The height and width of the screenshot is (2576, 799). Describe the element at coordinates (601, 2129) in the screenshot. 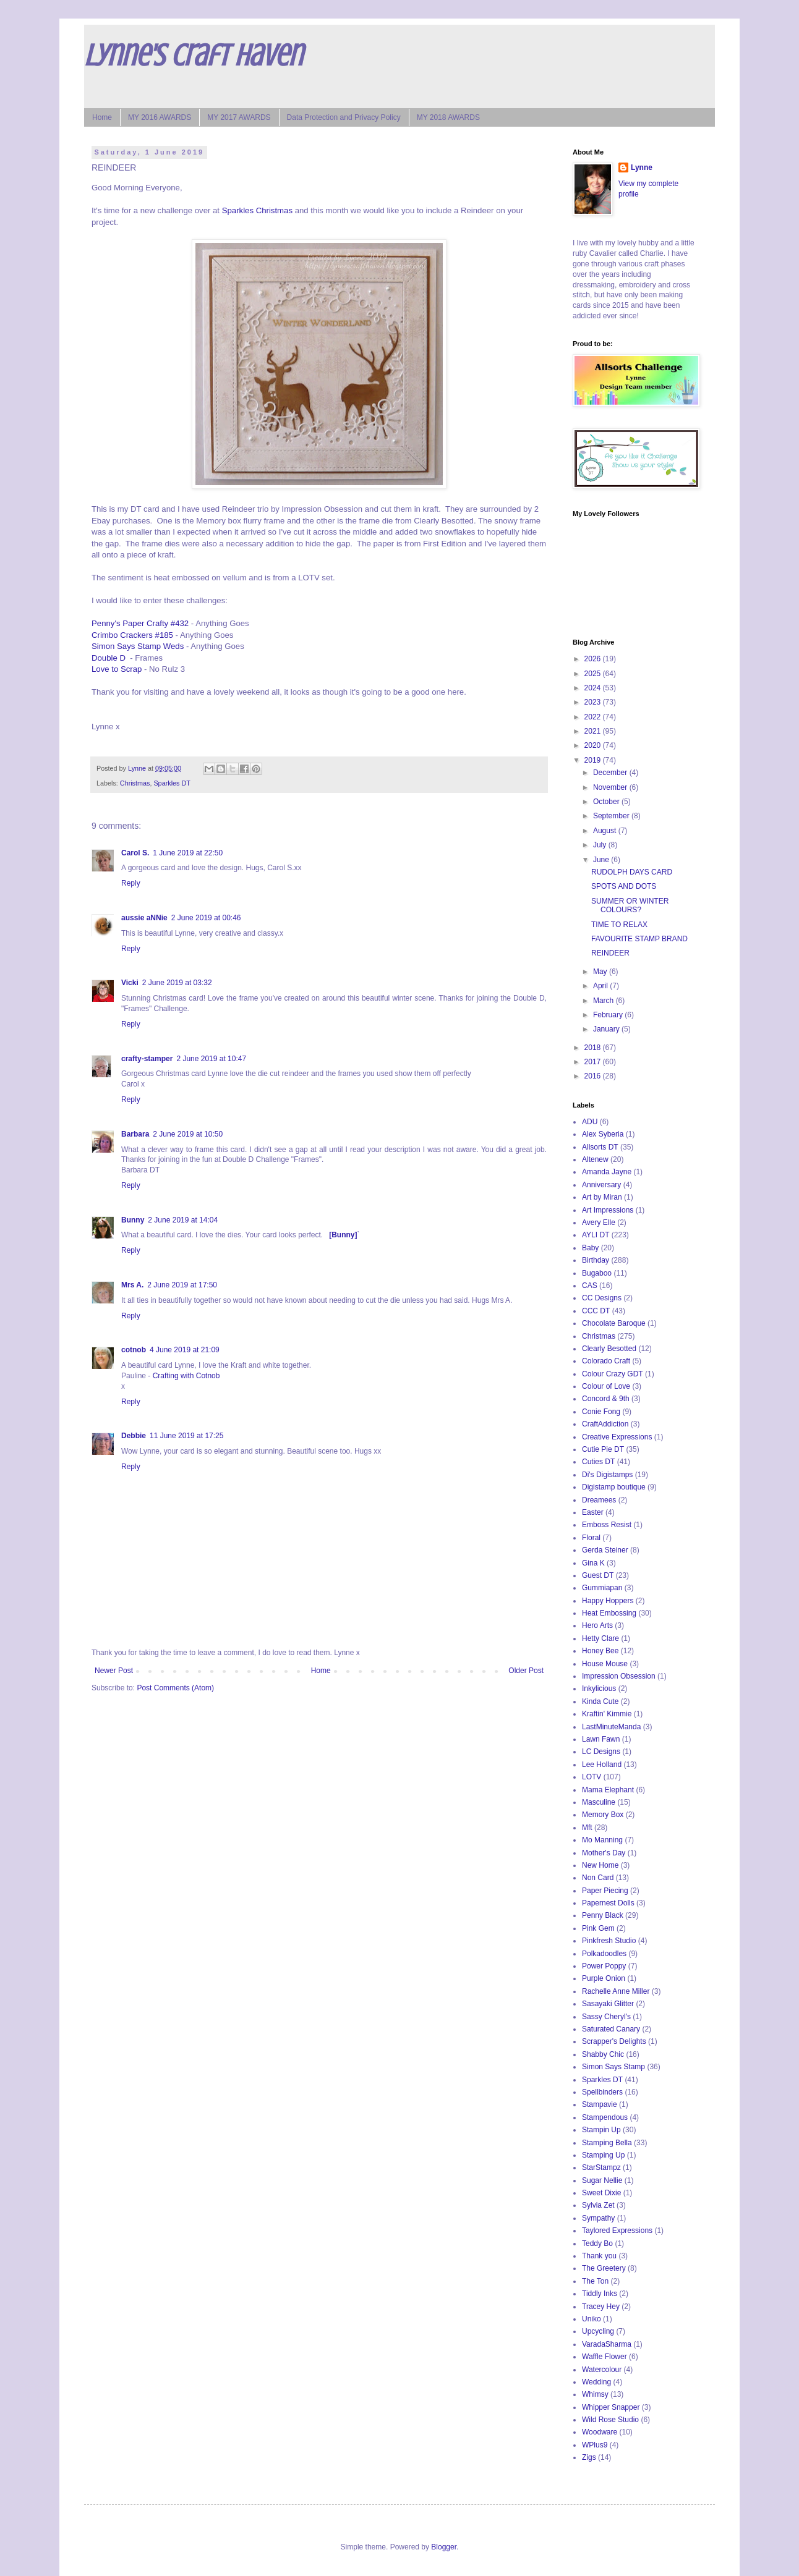

I see `Stampin Up` at that location.